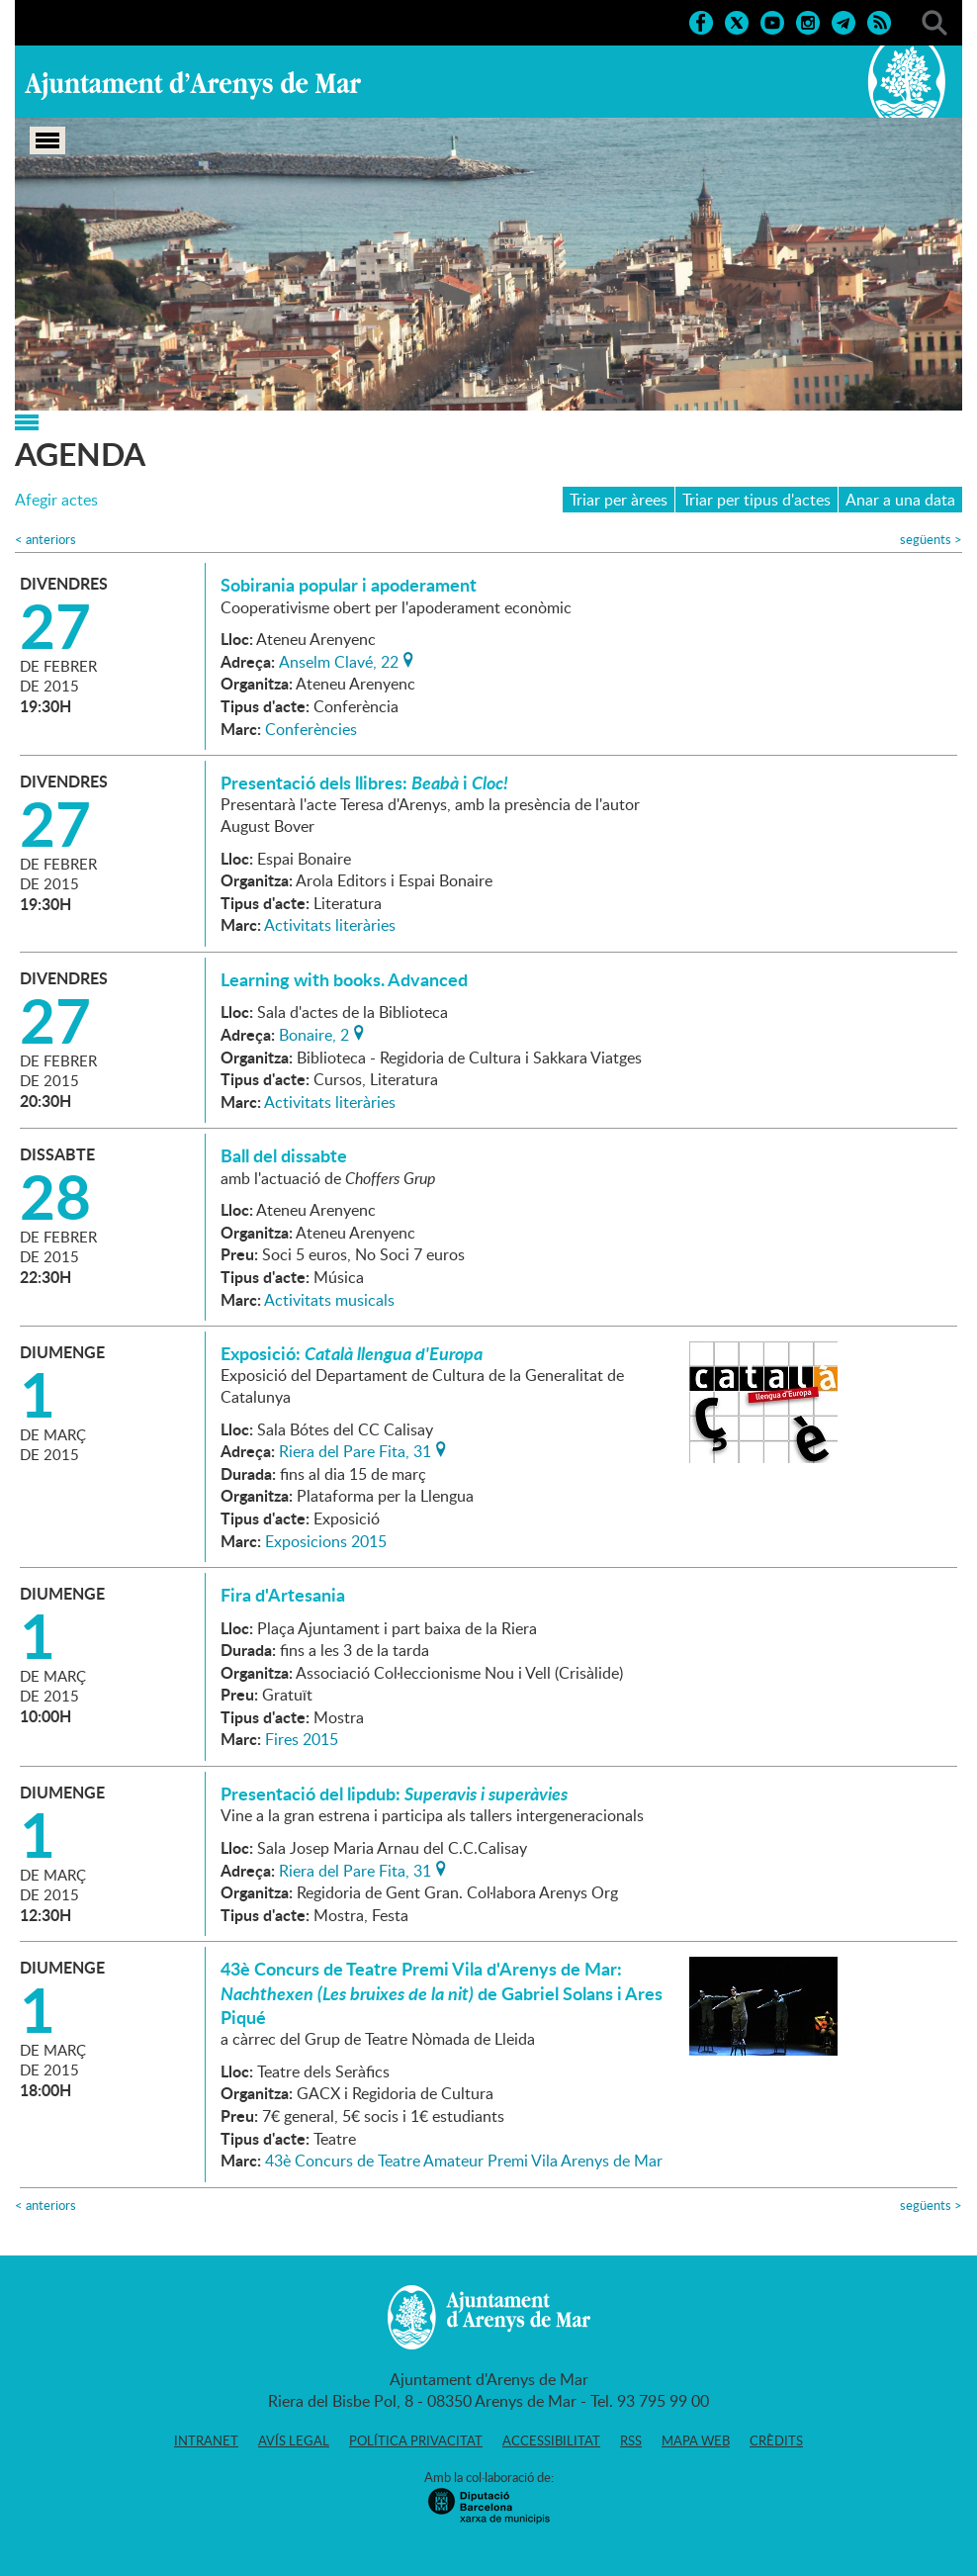 The image size is (977, 2576). I want to click on Ajuntament d'Arenys de Mar, so click(193, 85).